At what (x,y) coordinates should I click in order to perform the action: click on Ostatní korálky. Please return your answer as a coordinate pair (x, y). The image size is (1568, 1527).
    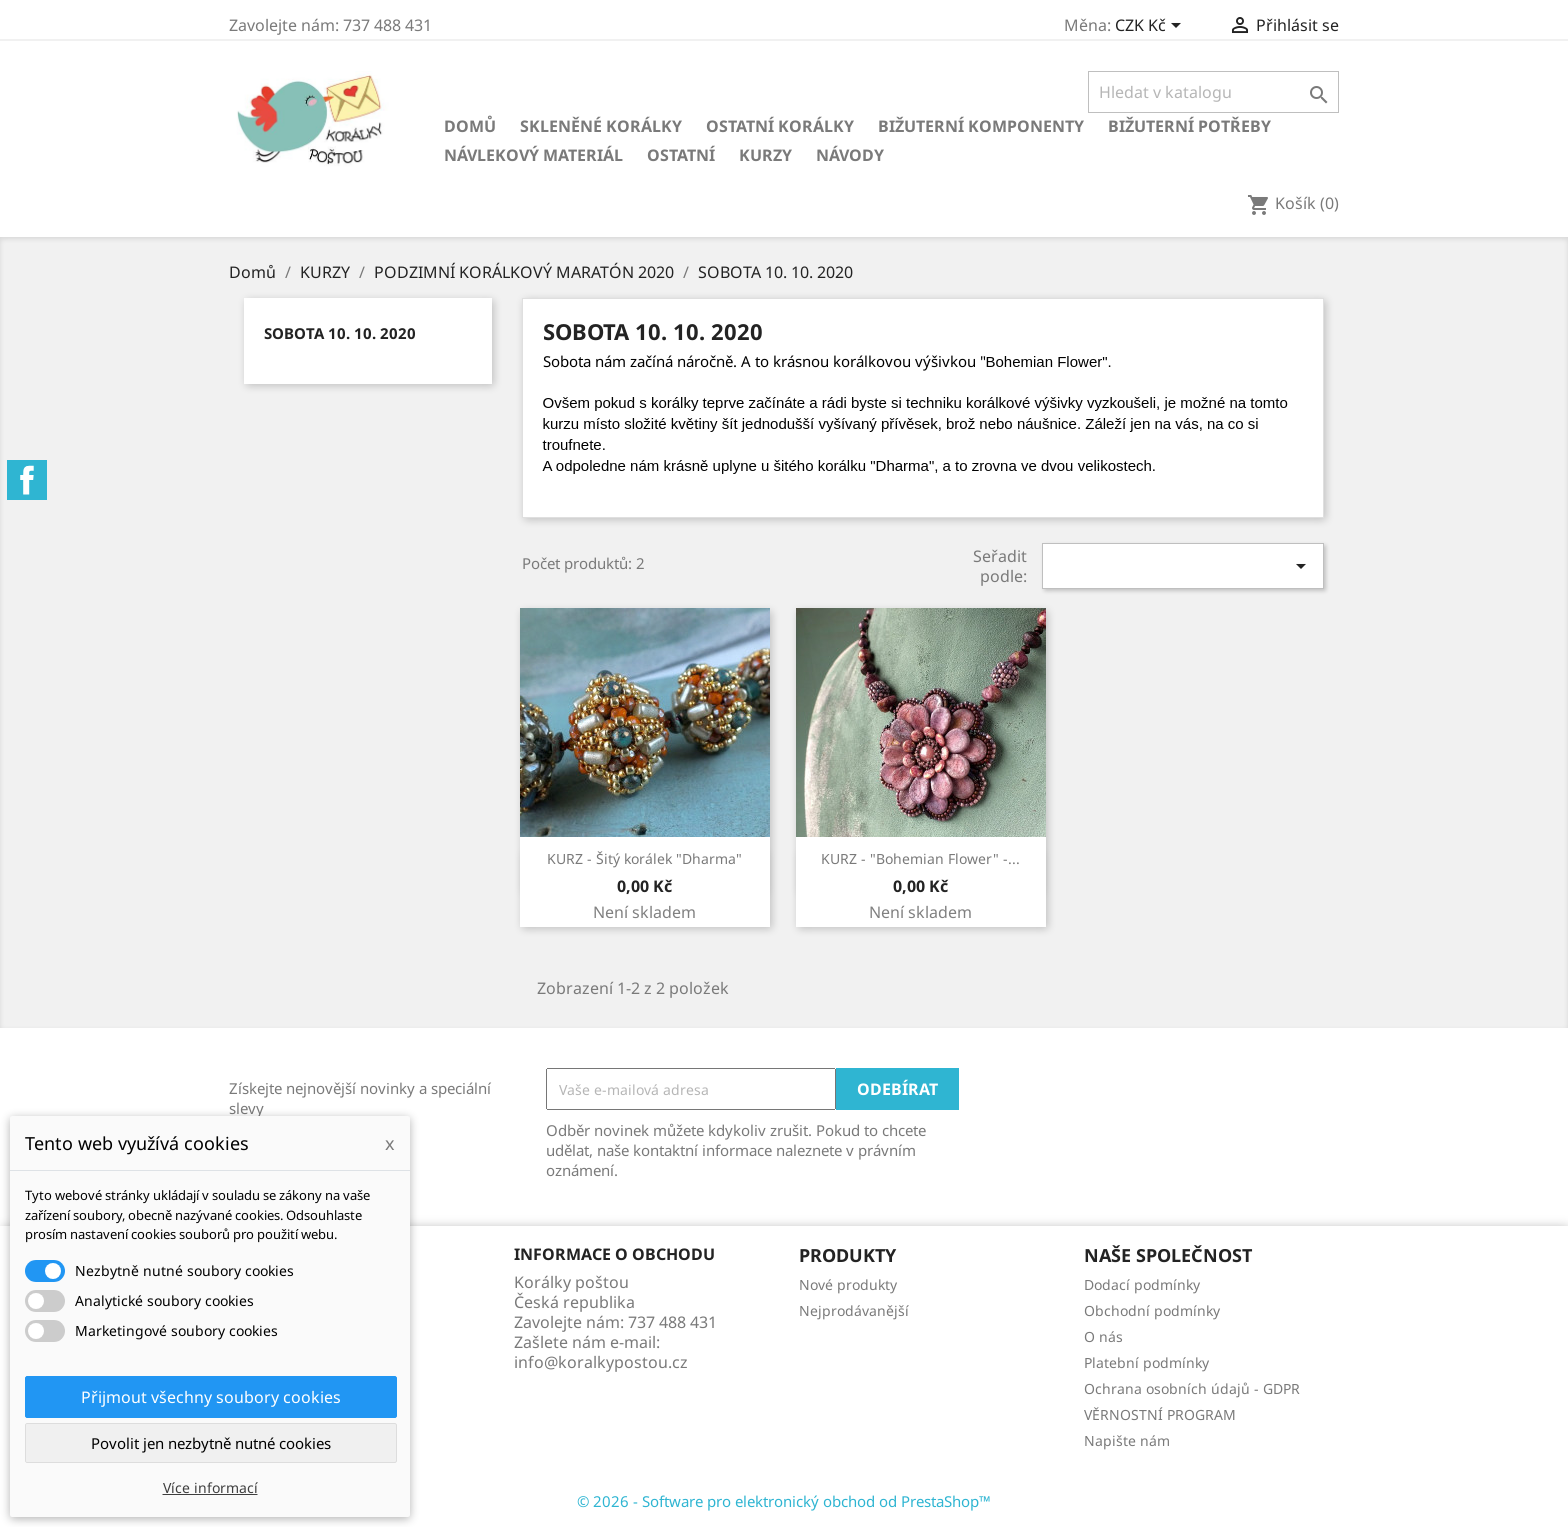
    Looking at the image, I should click on (780, 126).